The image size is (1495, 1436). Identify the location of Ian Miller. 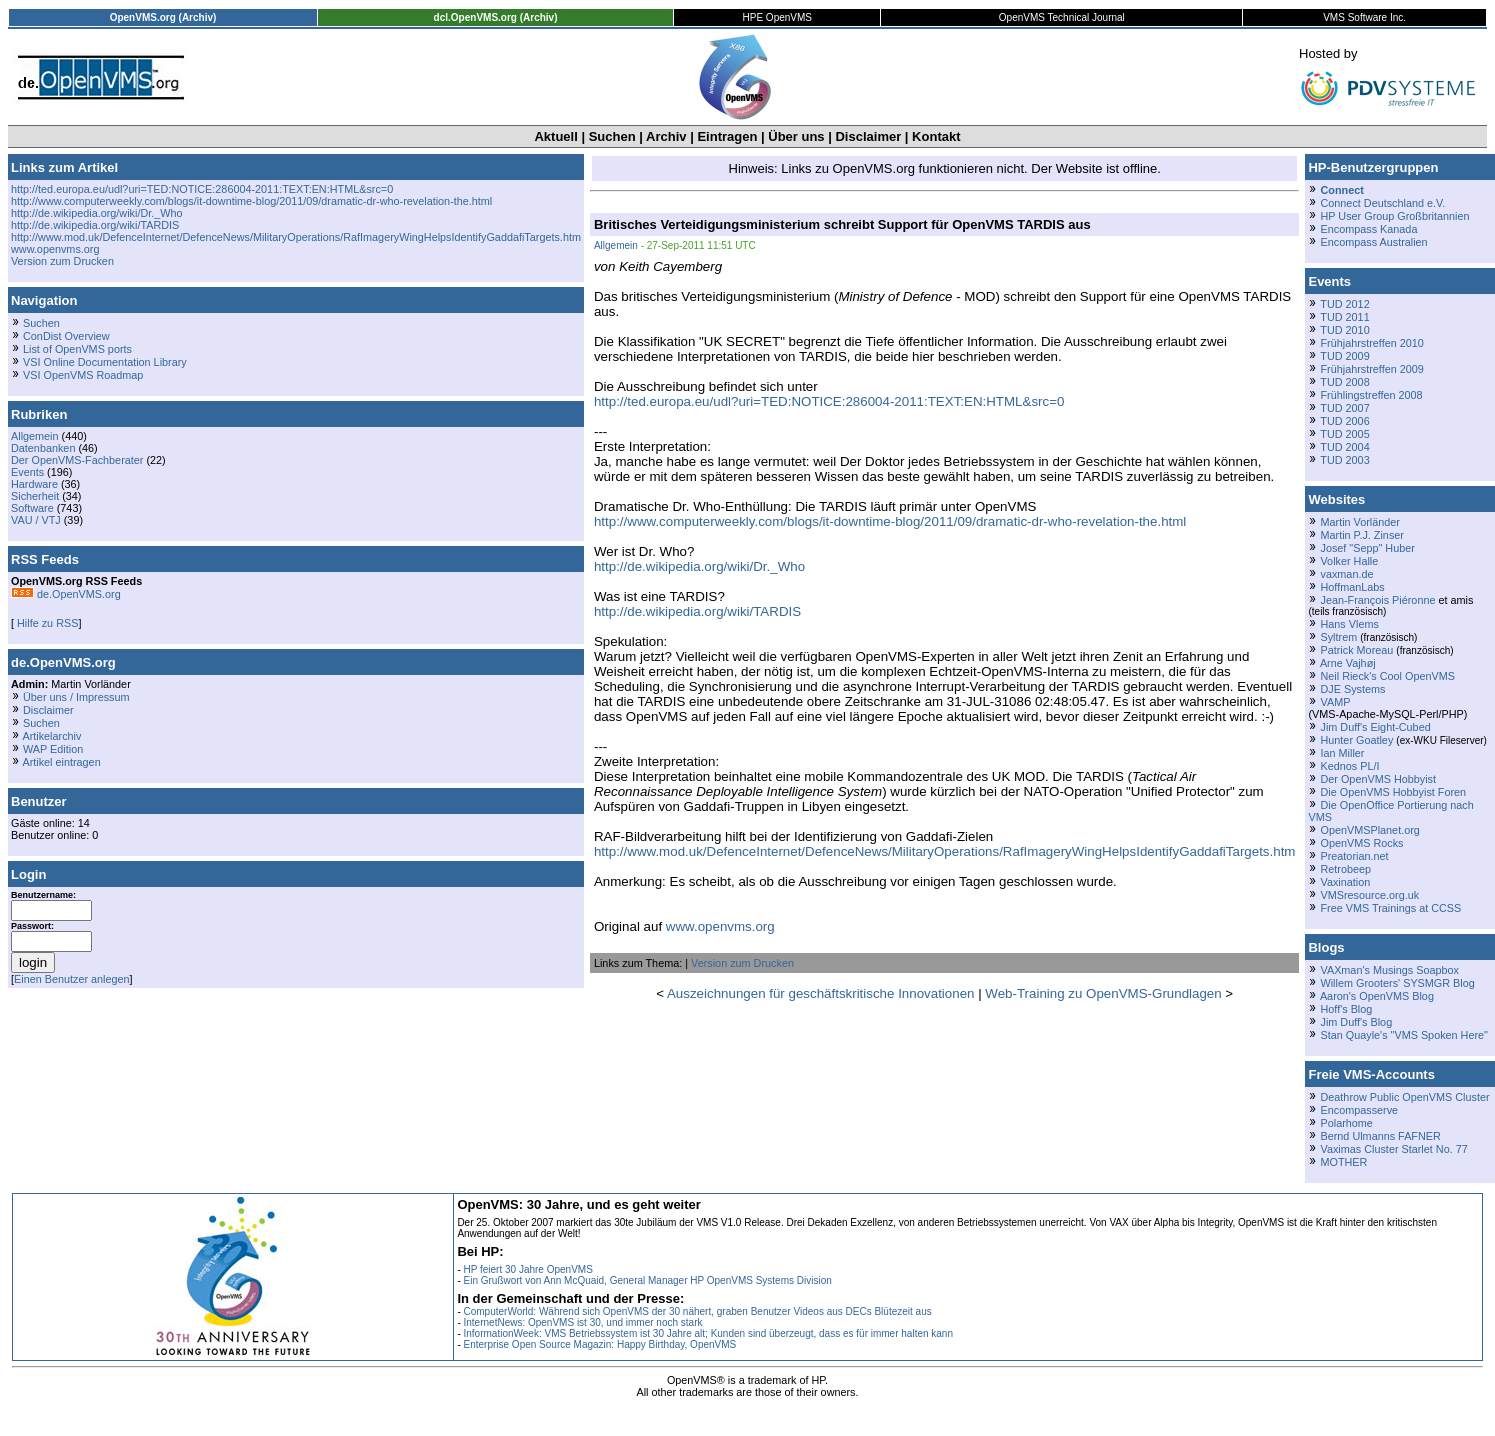
(1342, 753).